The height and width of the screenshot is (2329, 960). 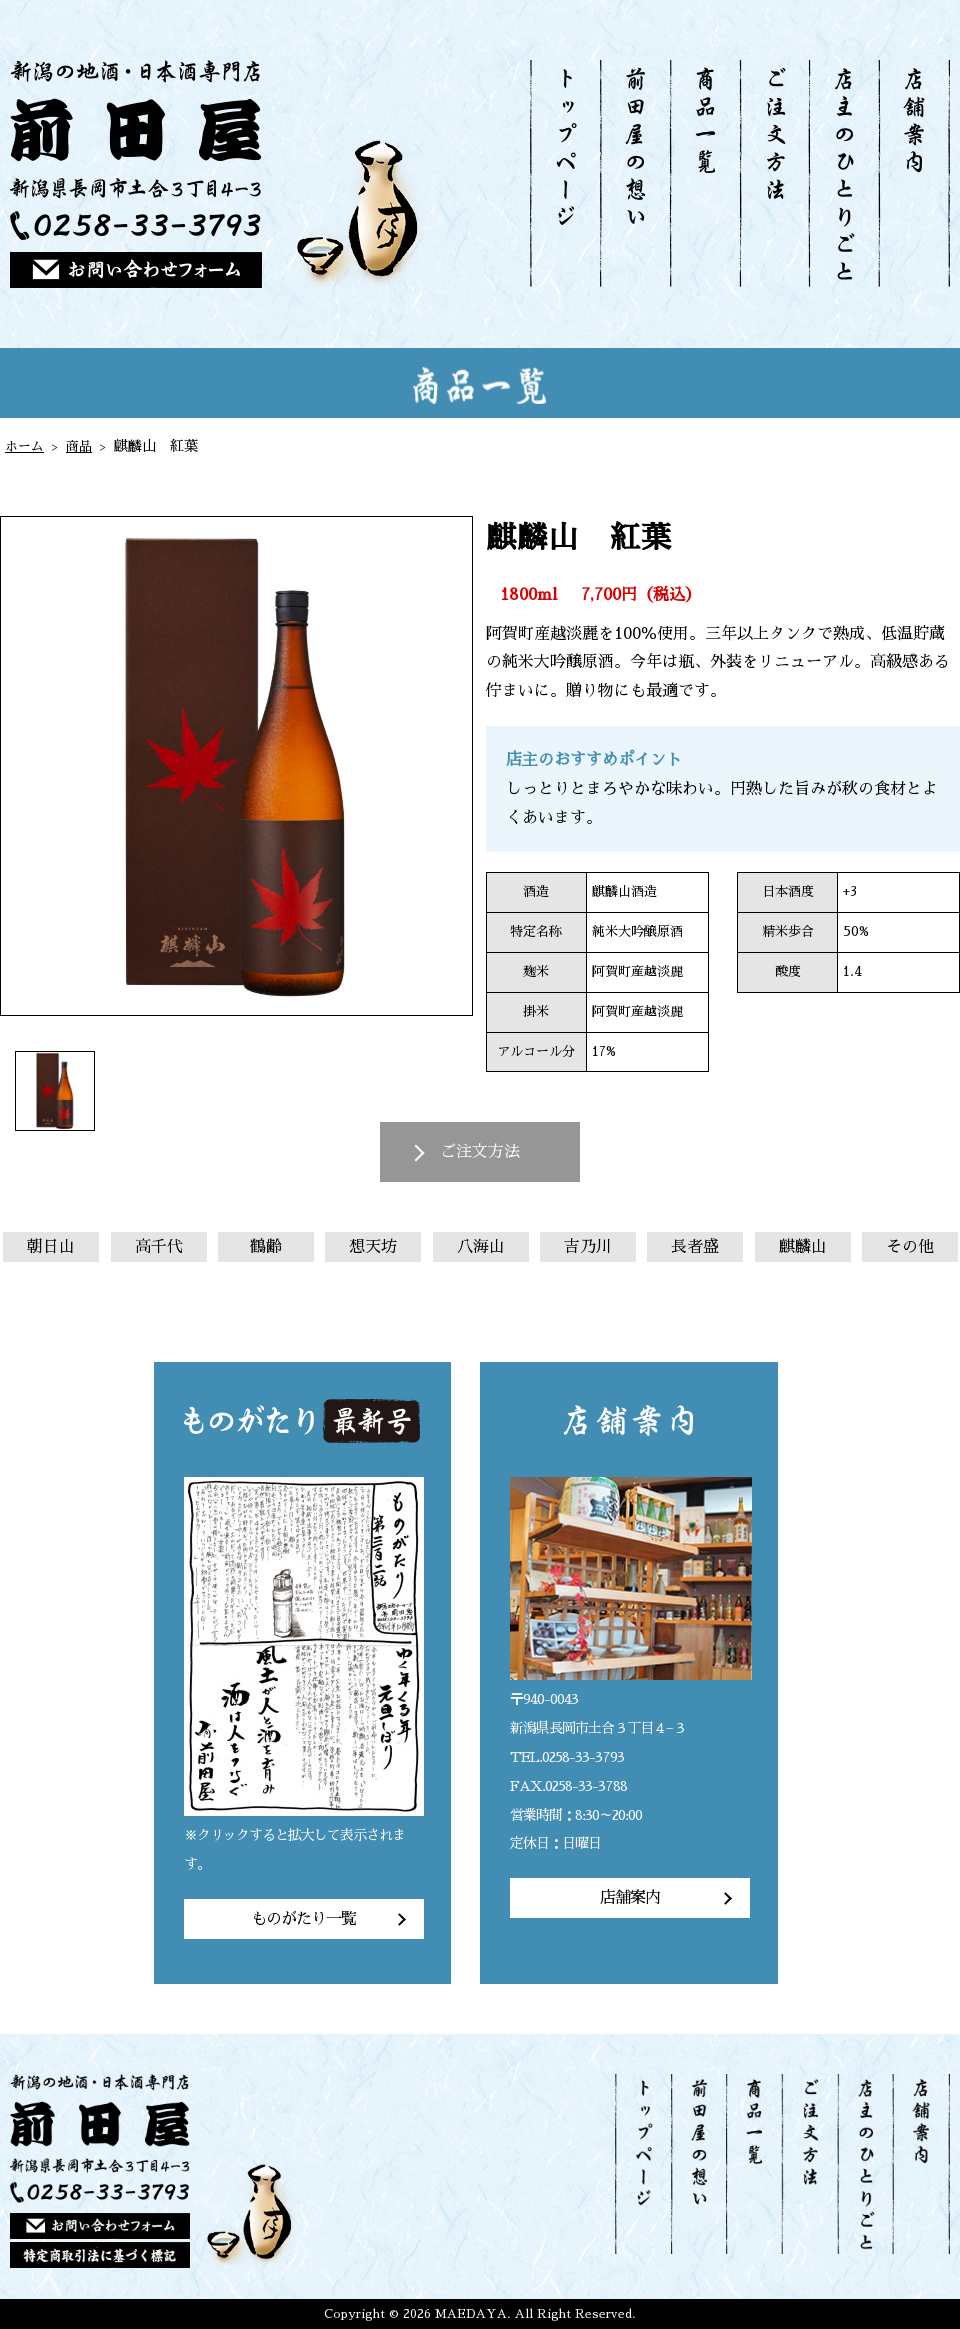 What do you see at coordinates (635, 173) in the screenshot?
I see `前田屋の想い` at bounding box center [635, 173].